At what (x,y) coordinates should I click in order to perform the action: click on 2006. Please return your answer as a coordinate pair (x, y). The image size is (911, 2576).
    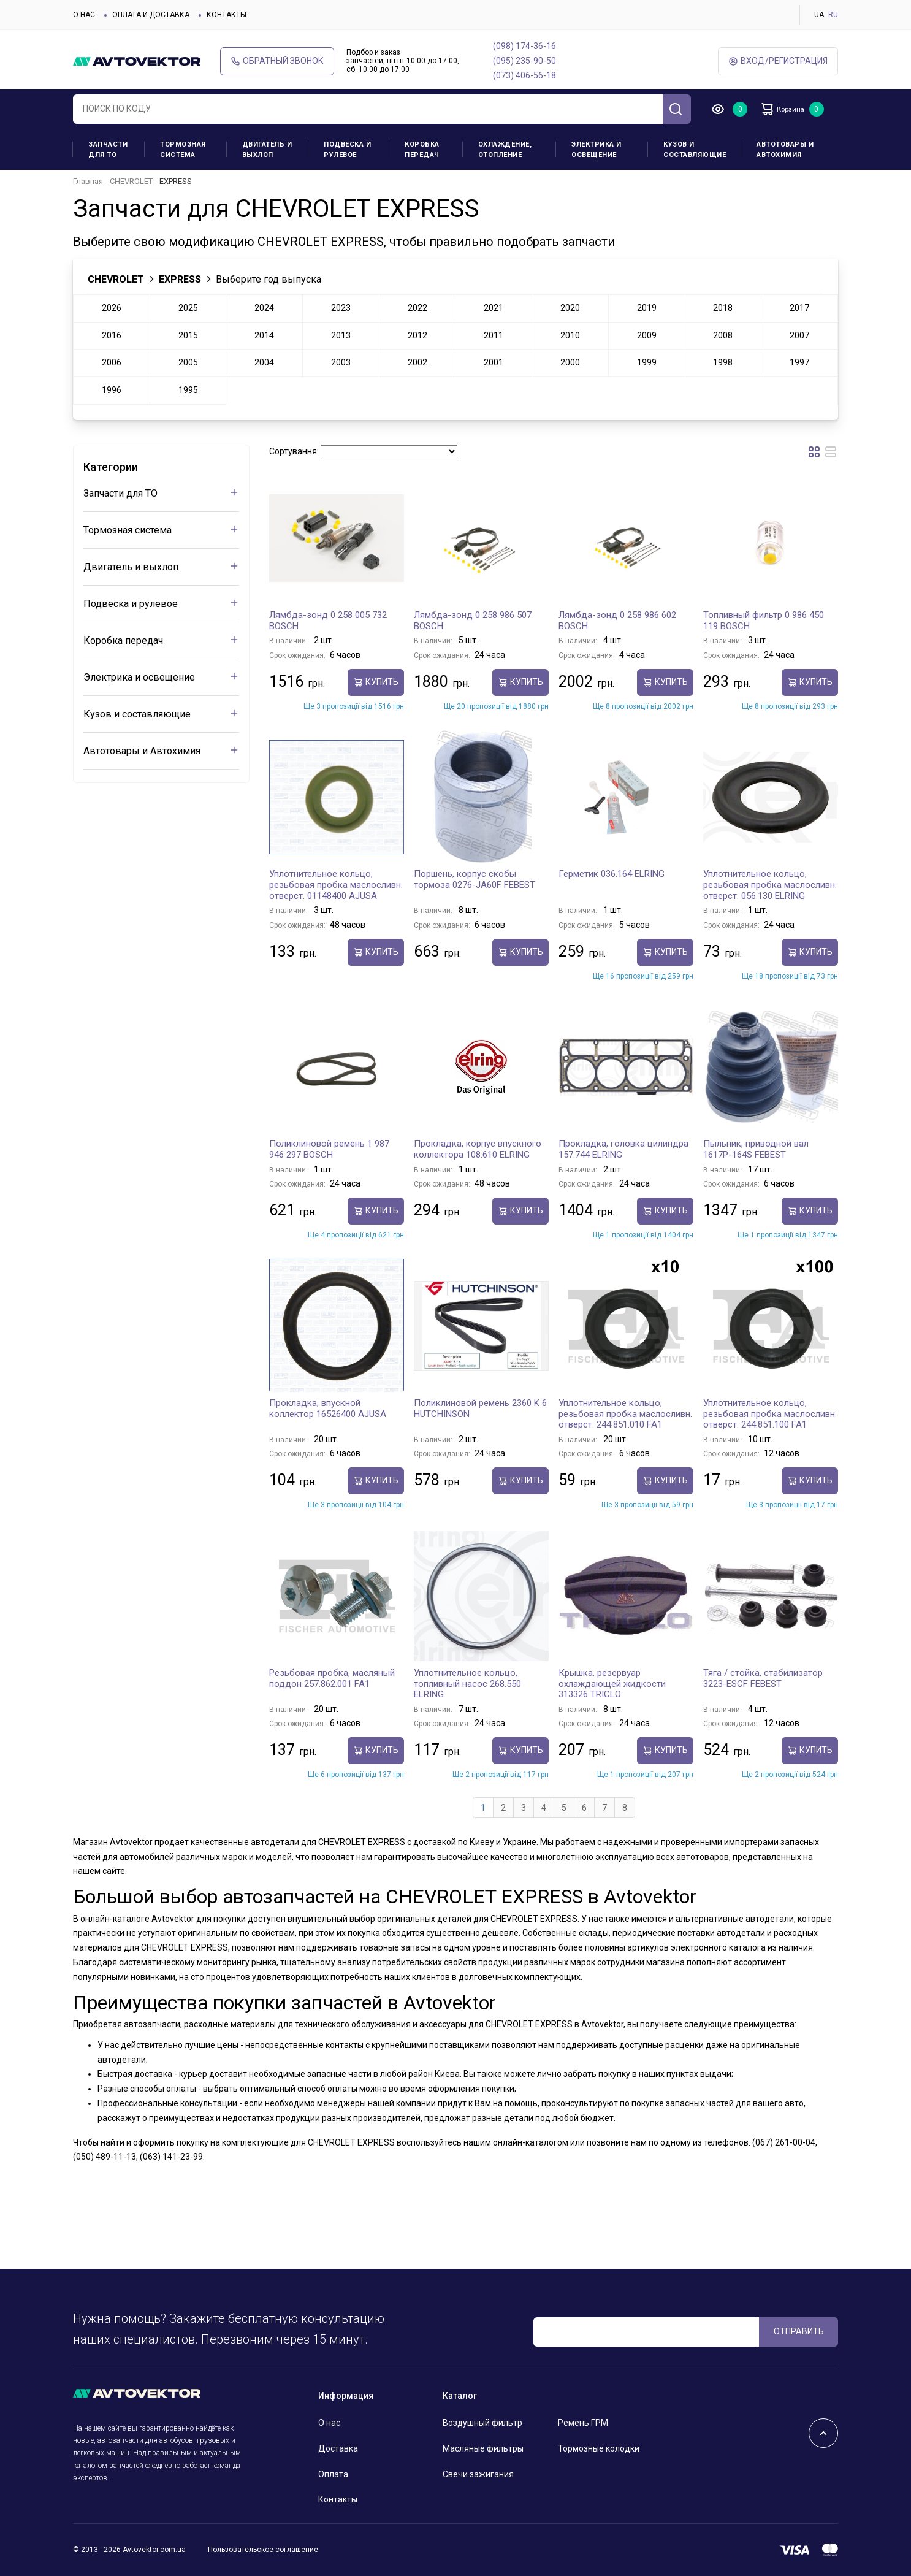
    Looking at the image, I should click on (111, 362).